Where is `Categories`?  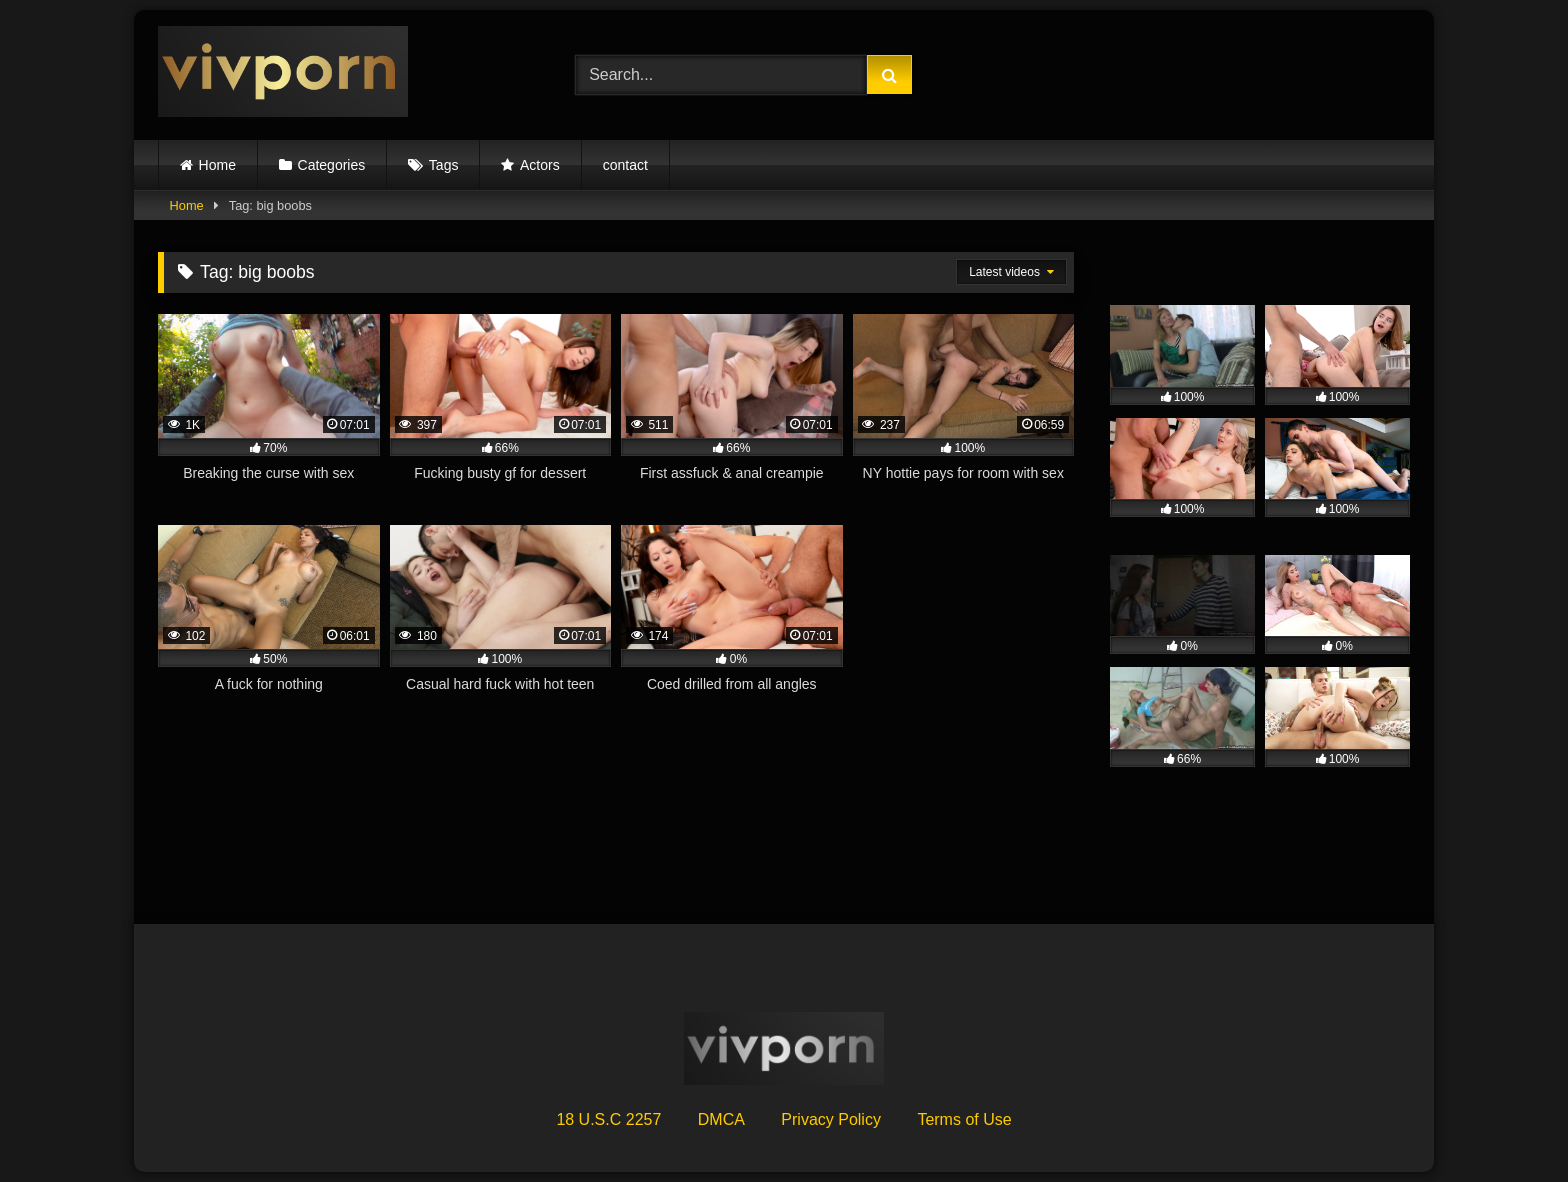 Categories is located at coordinates (332, 165).